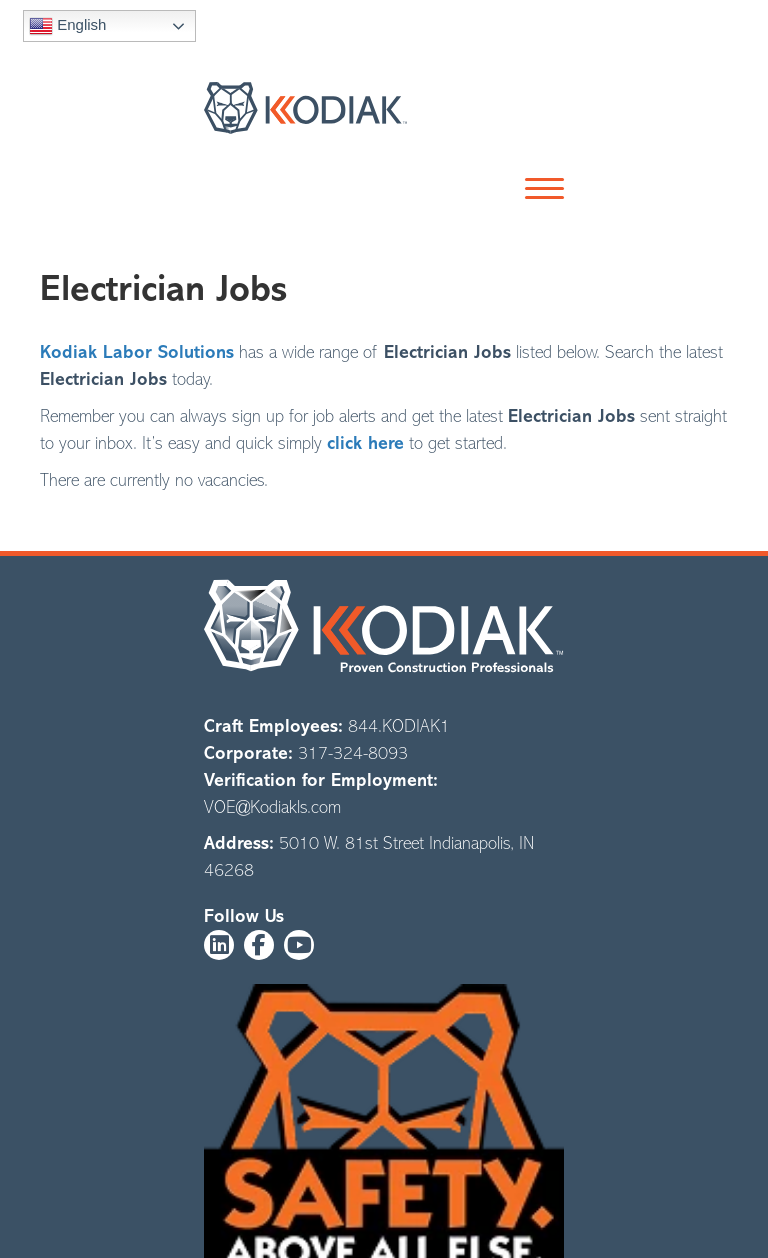  Describe the element at coordinates (67, 26) in the screenshot. I see `English` at that location.